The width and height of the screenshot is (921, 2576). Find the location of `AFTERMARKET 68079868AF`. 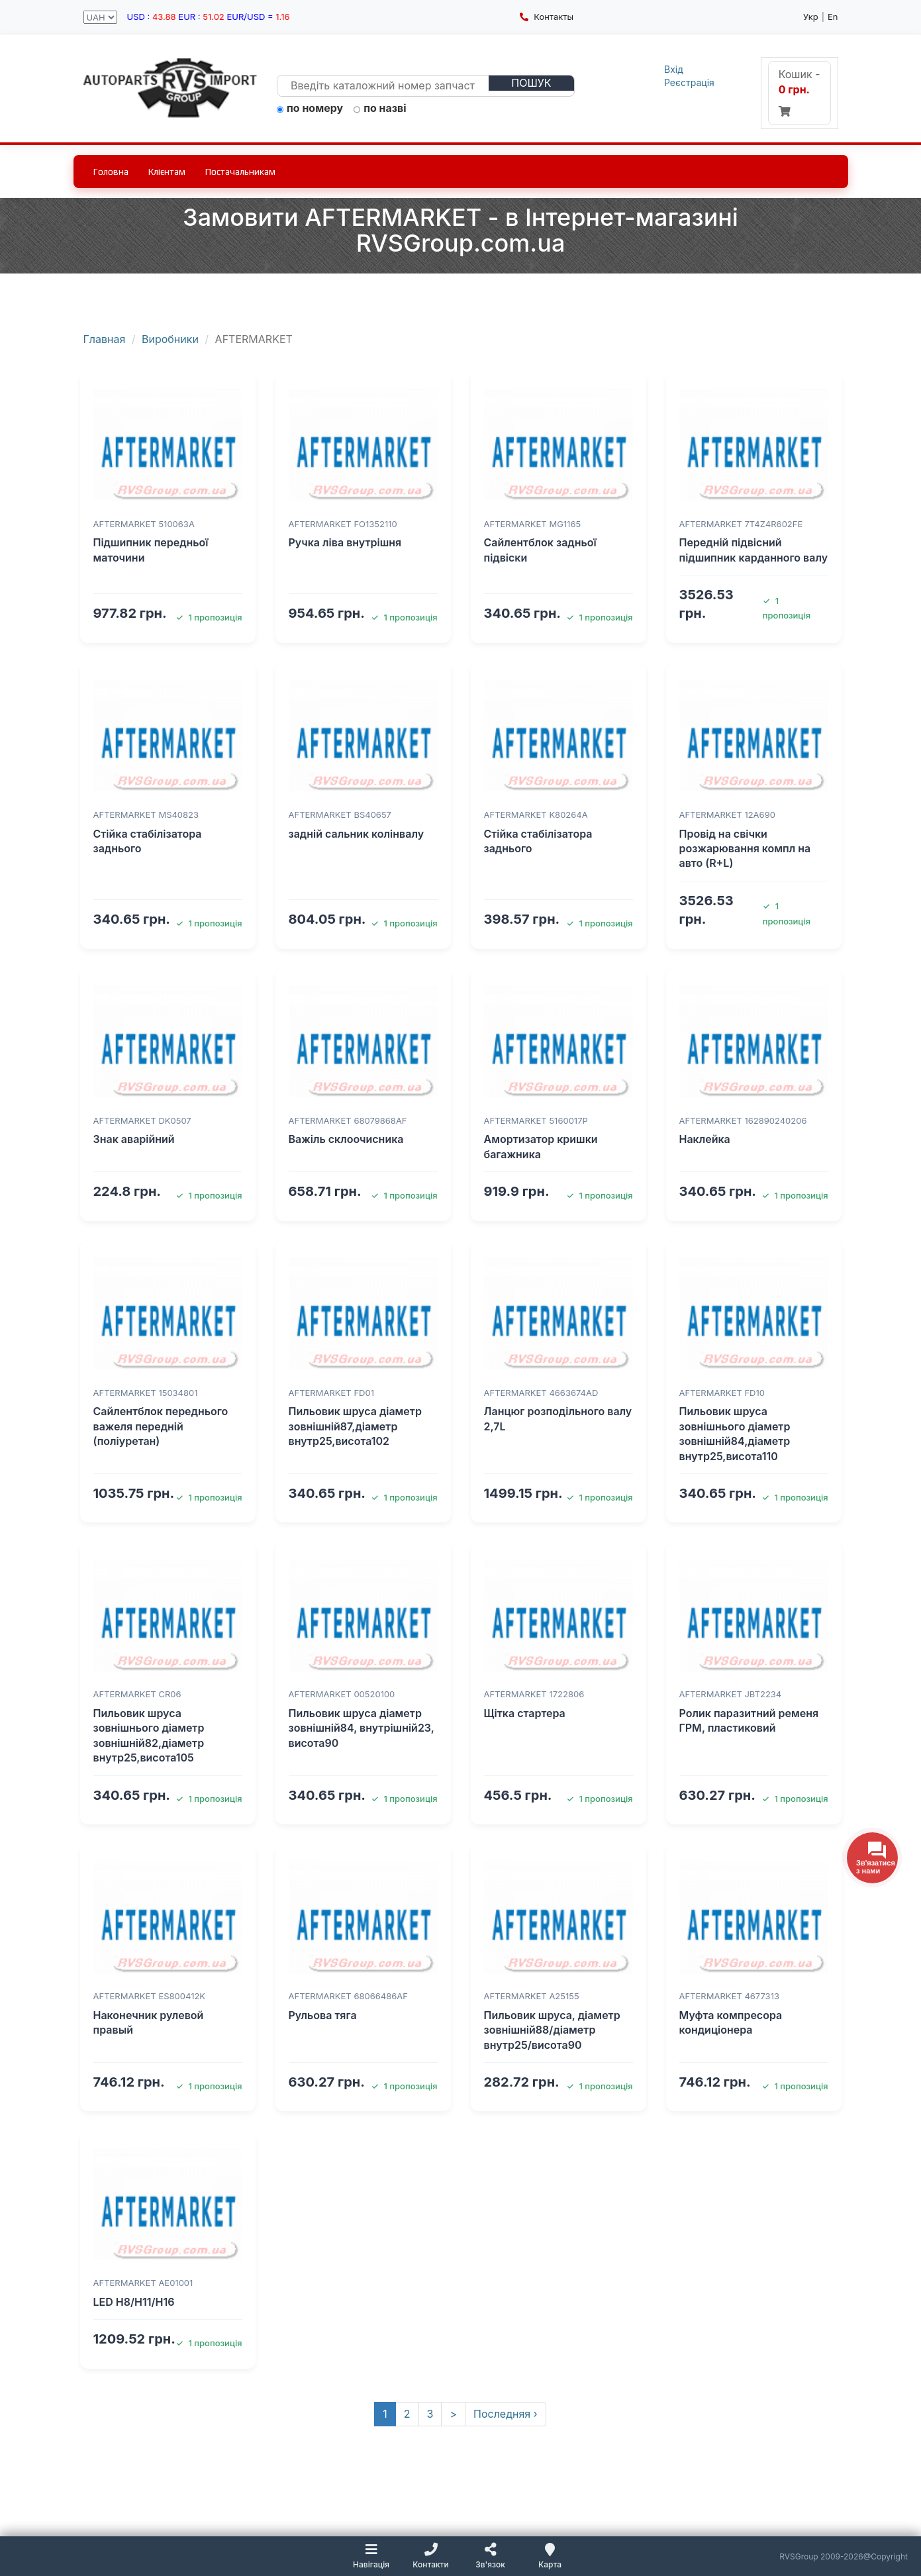

AFTERMARKET 68079868AF is located at coordinates (348, 1120).